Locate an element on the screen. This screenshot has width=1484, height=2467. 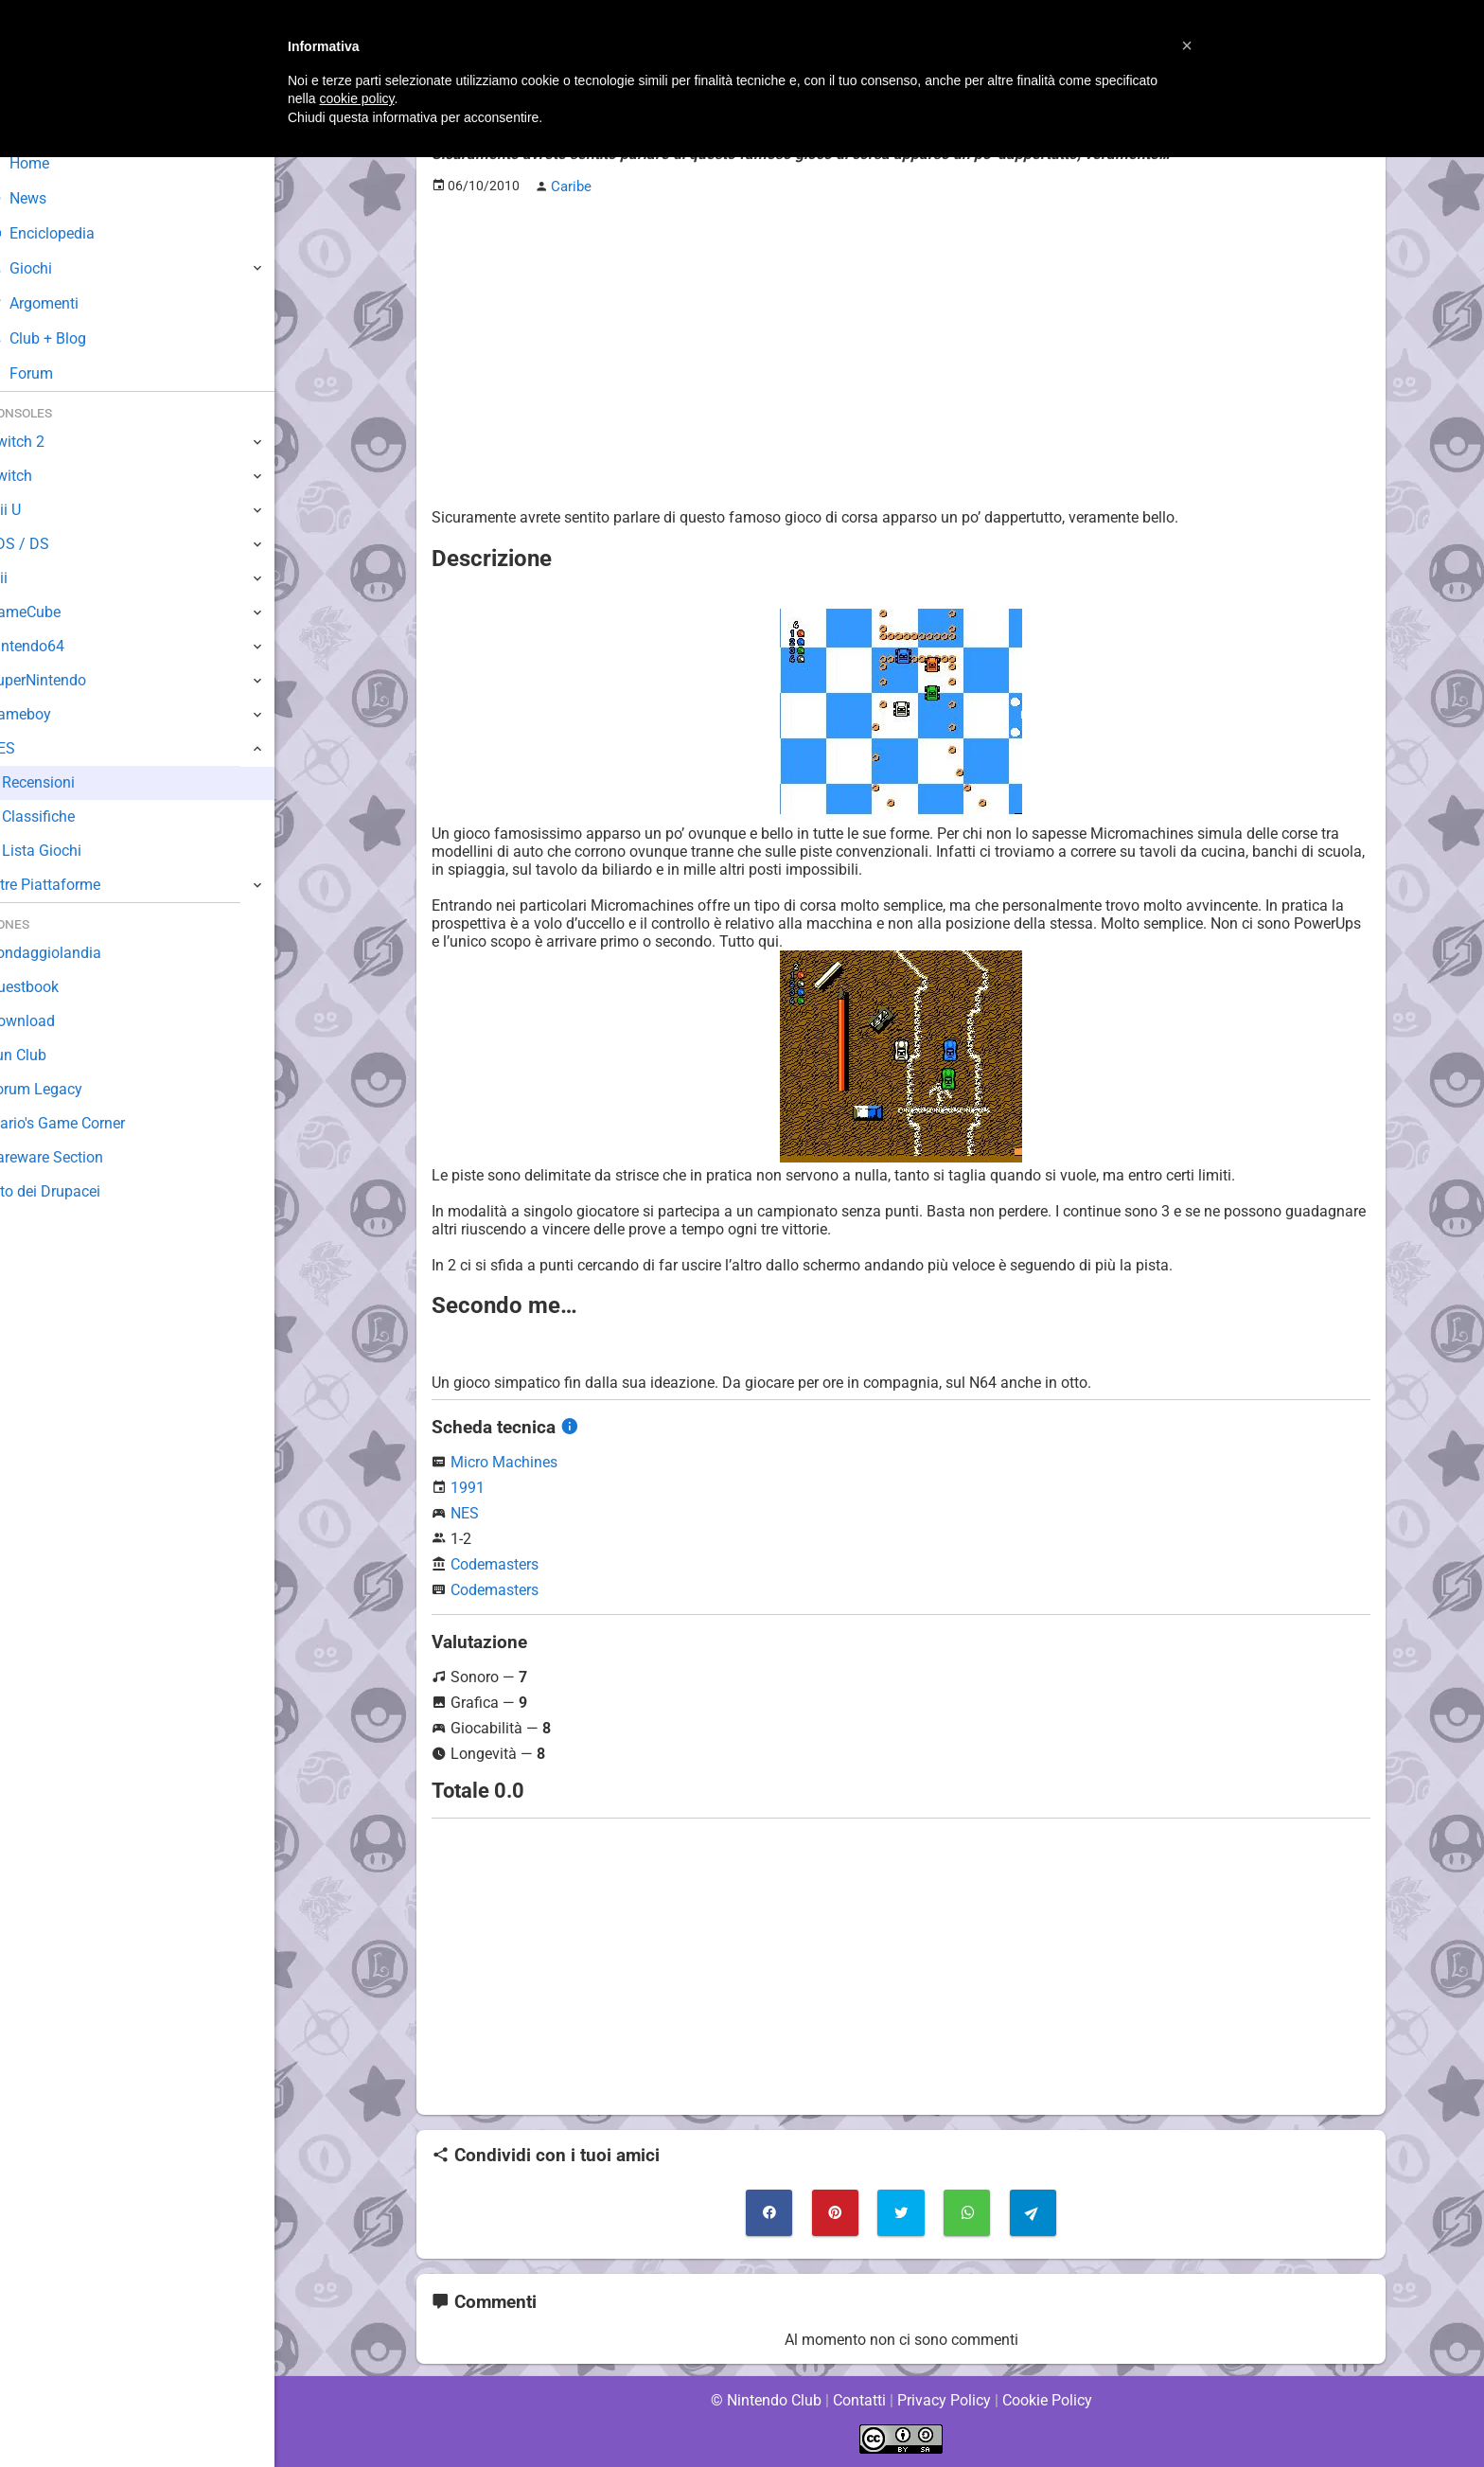
1991 is located at coordinates (467, 1487).